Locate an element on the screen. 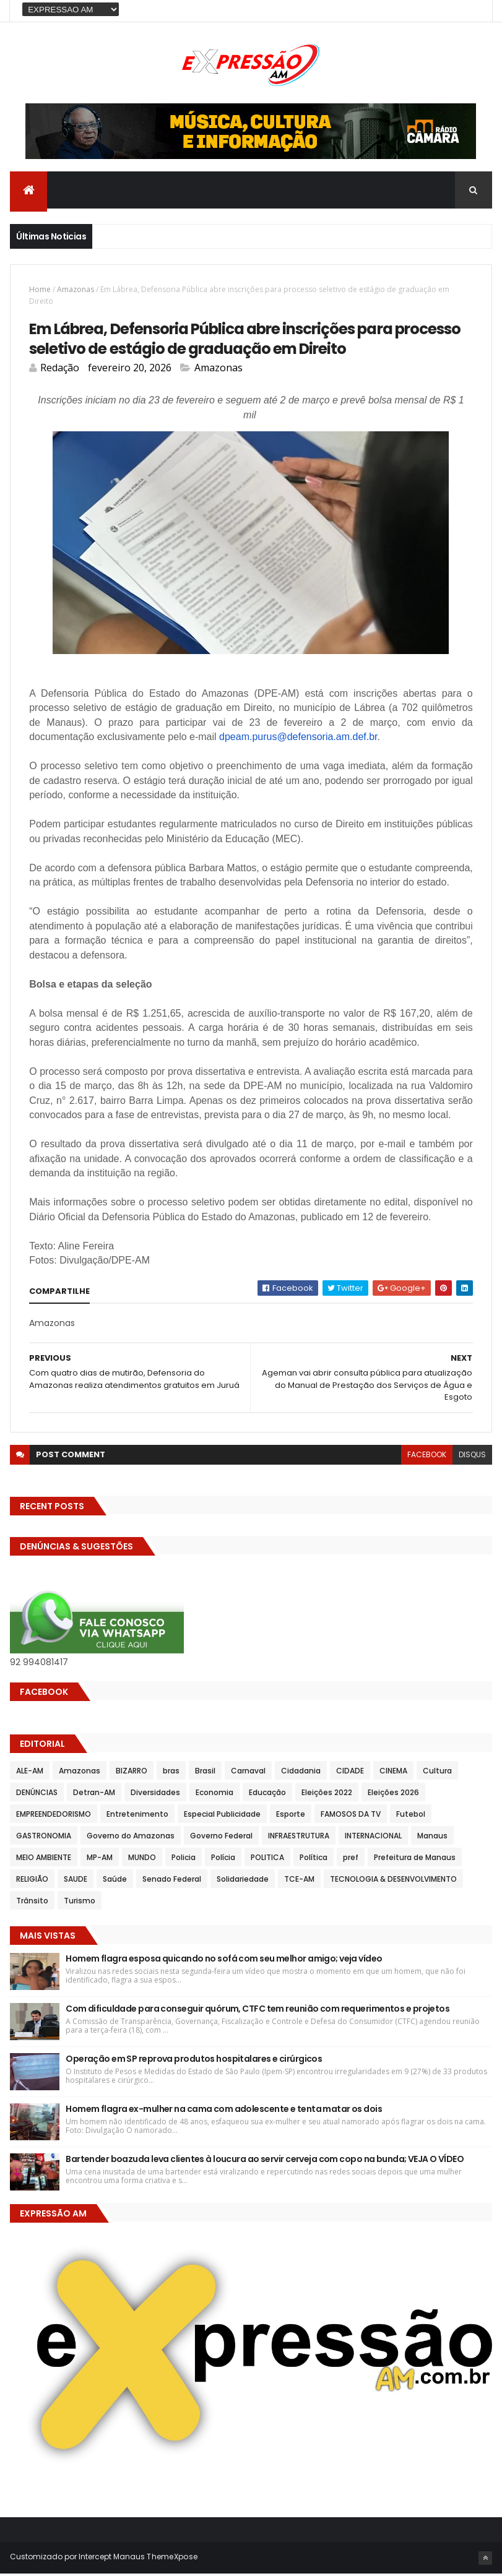 This screenshot has width=502, height=2576. Carnaval is located at coordinates (248, 1773).